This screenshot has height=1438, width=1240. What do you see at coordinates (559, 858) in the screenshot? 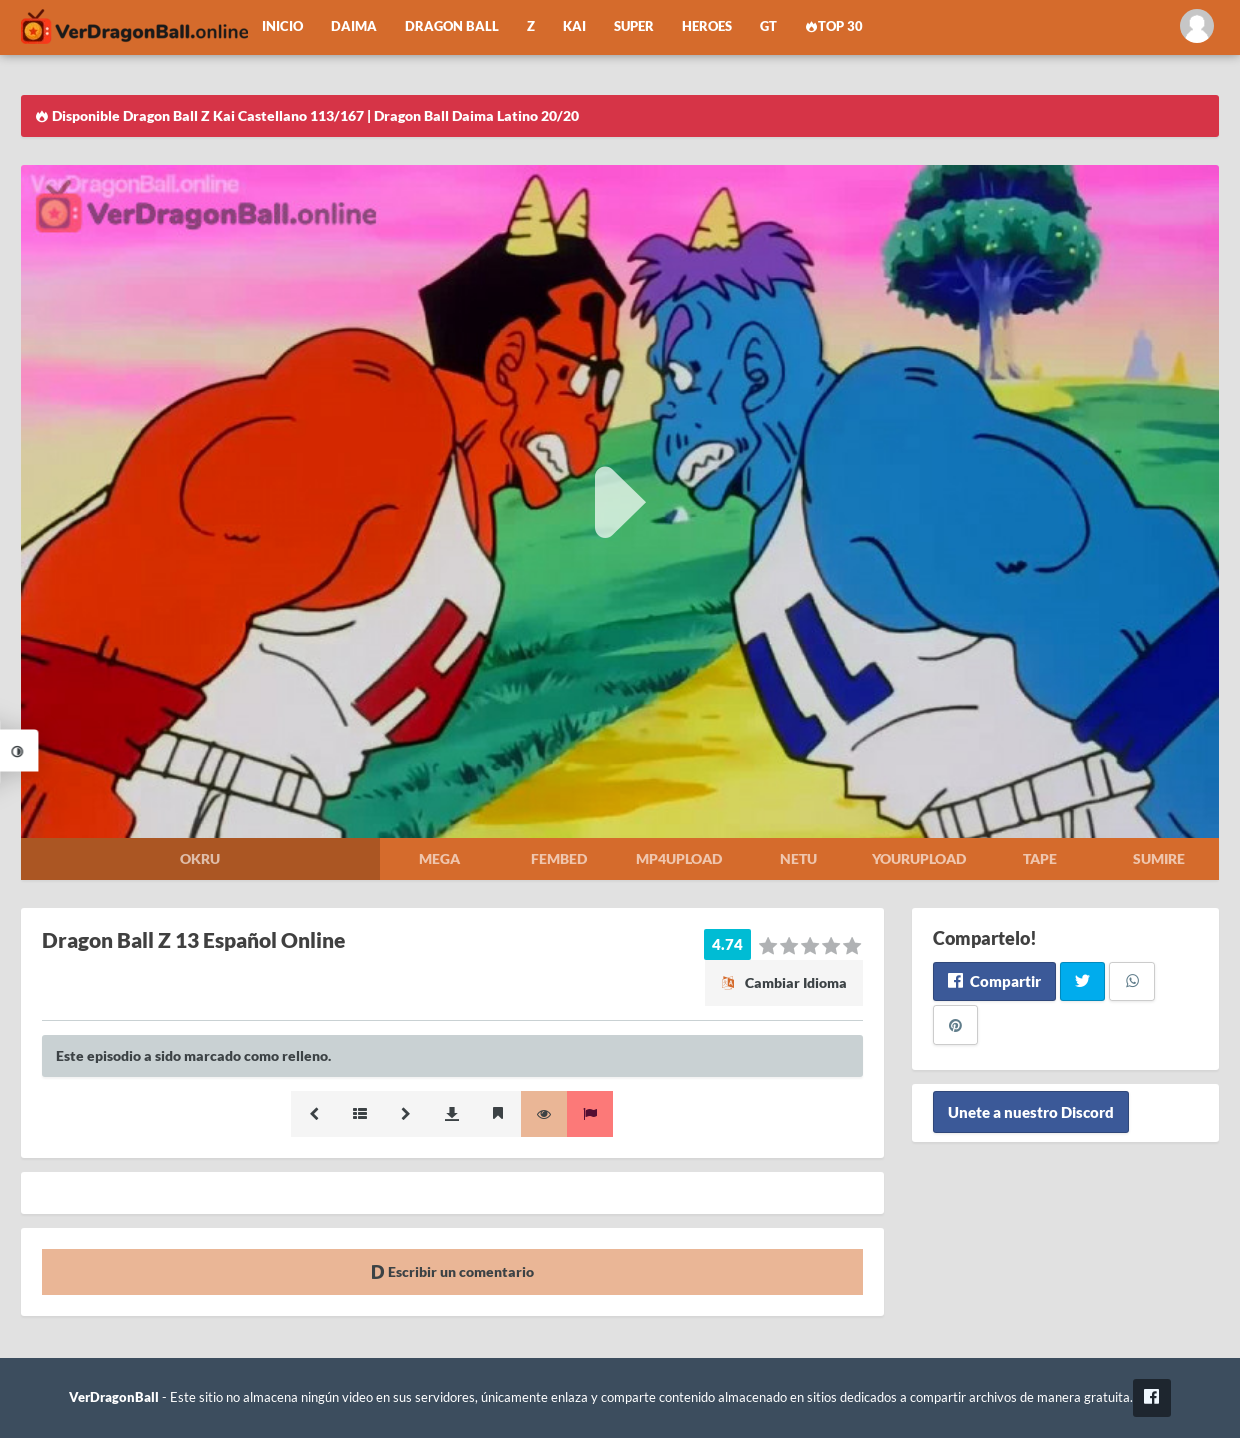
I see `Fembed` at bounding box center [559, 858].